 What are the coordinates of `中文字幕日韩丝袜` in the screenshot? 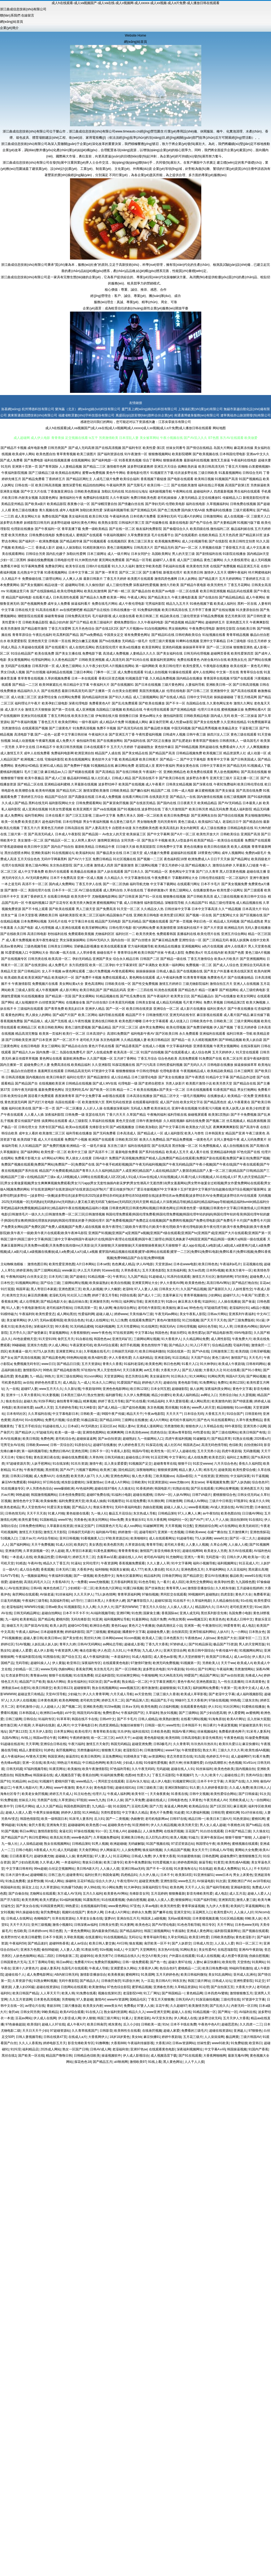 It's located at (74, 734).